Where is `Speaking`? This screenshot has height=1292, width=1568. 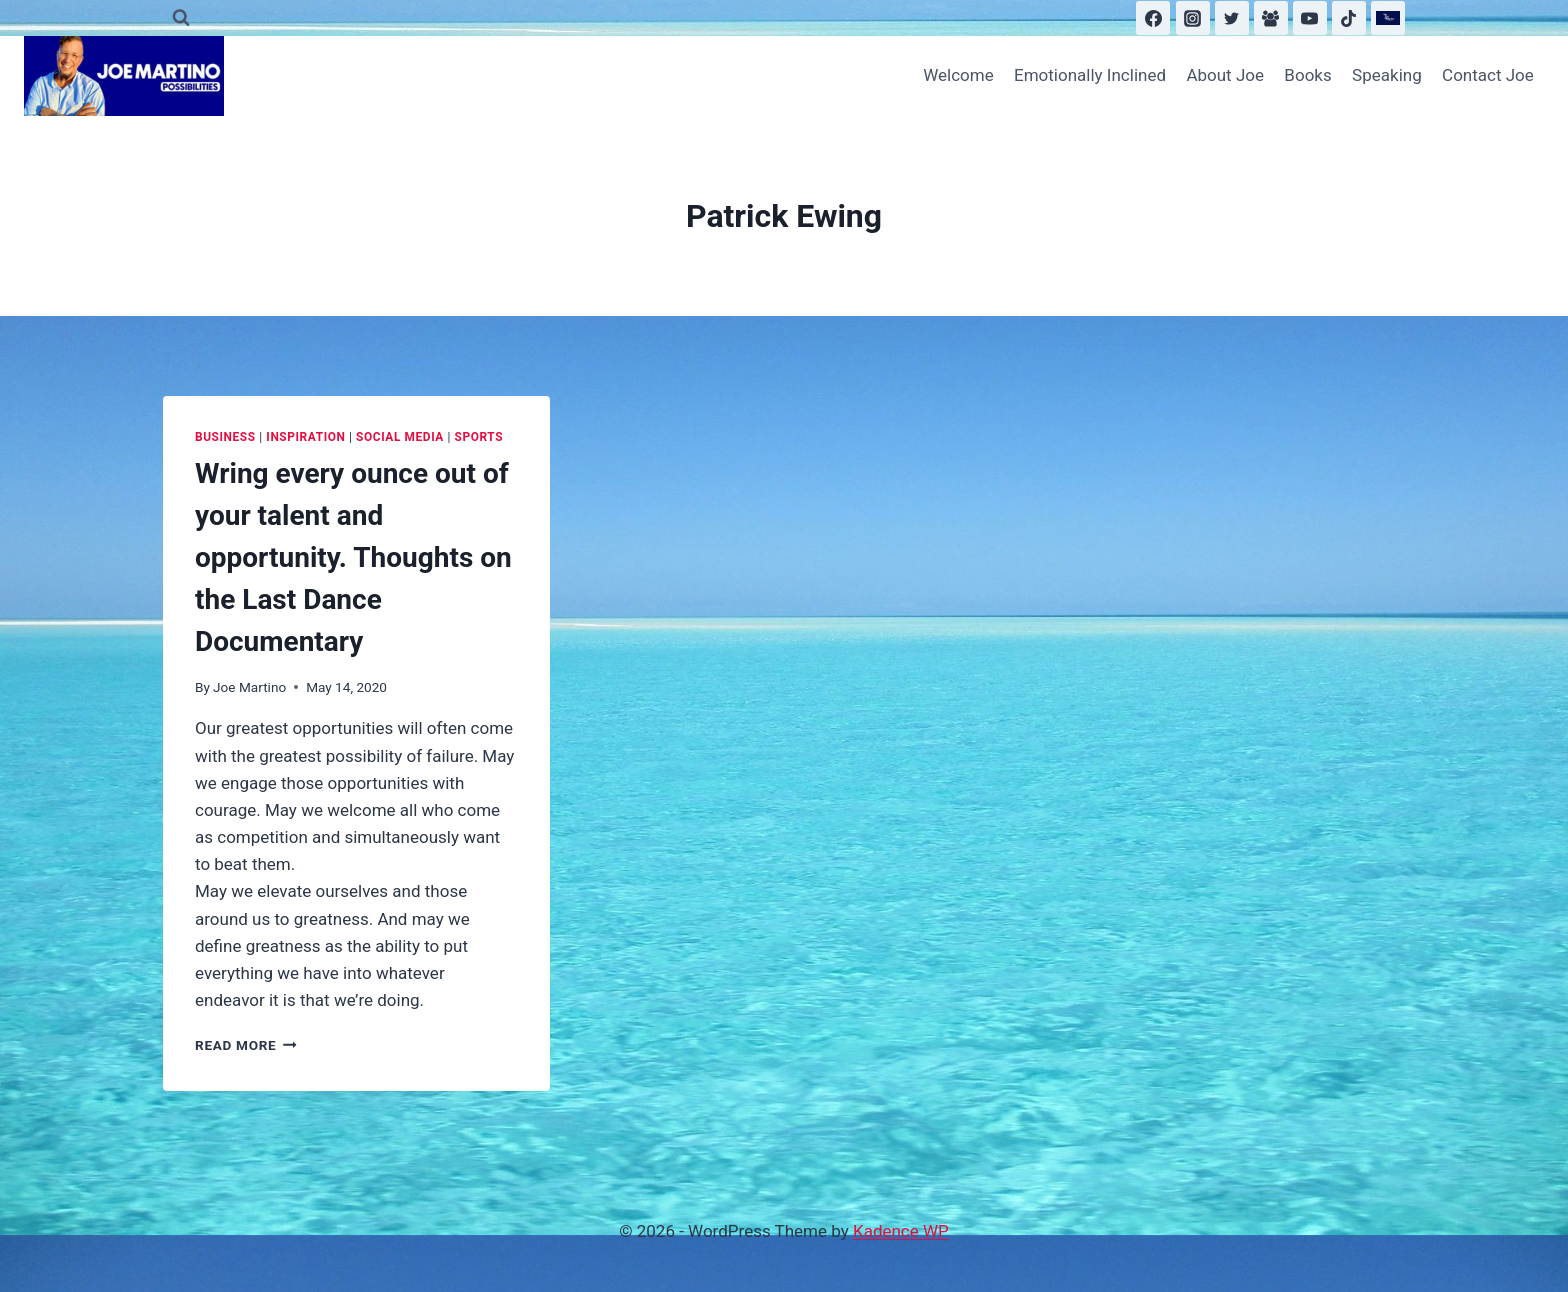
Speaking is located at coordinates (1387, 75).